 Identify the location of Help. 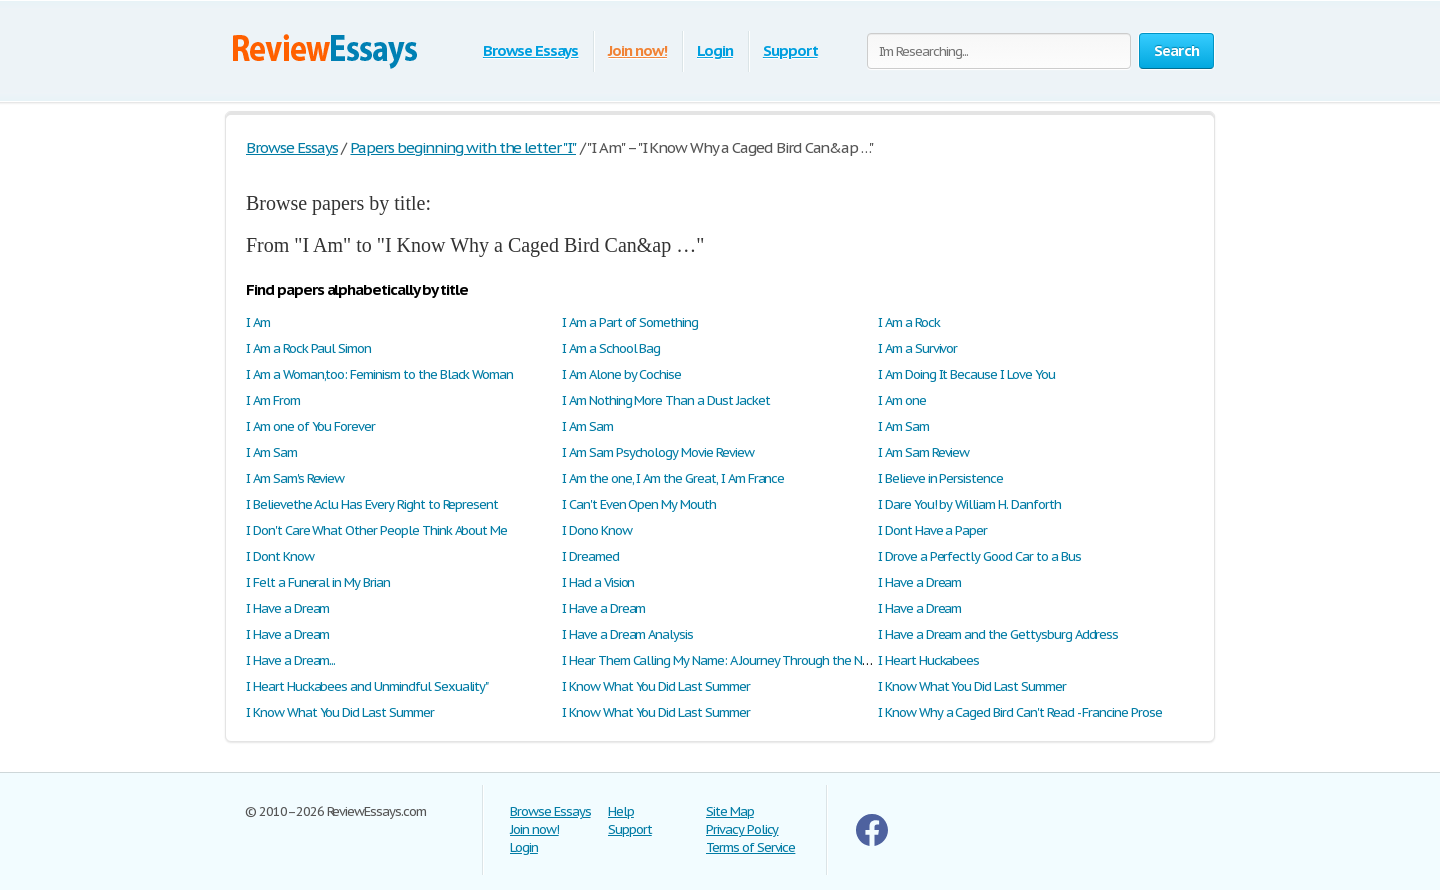
(621, 811).